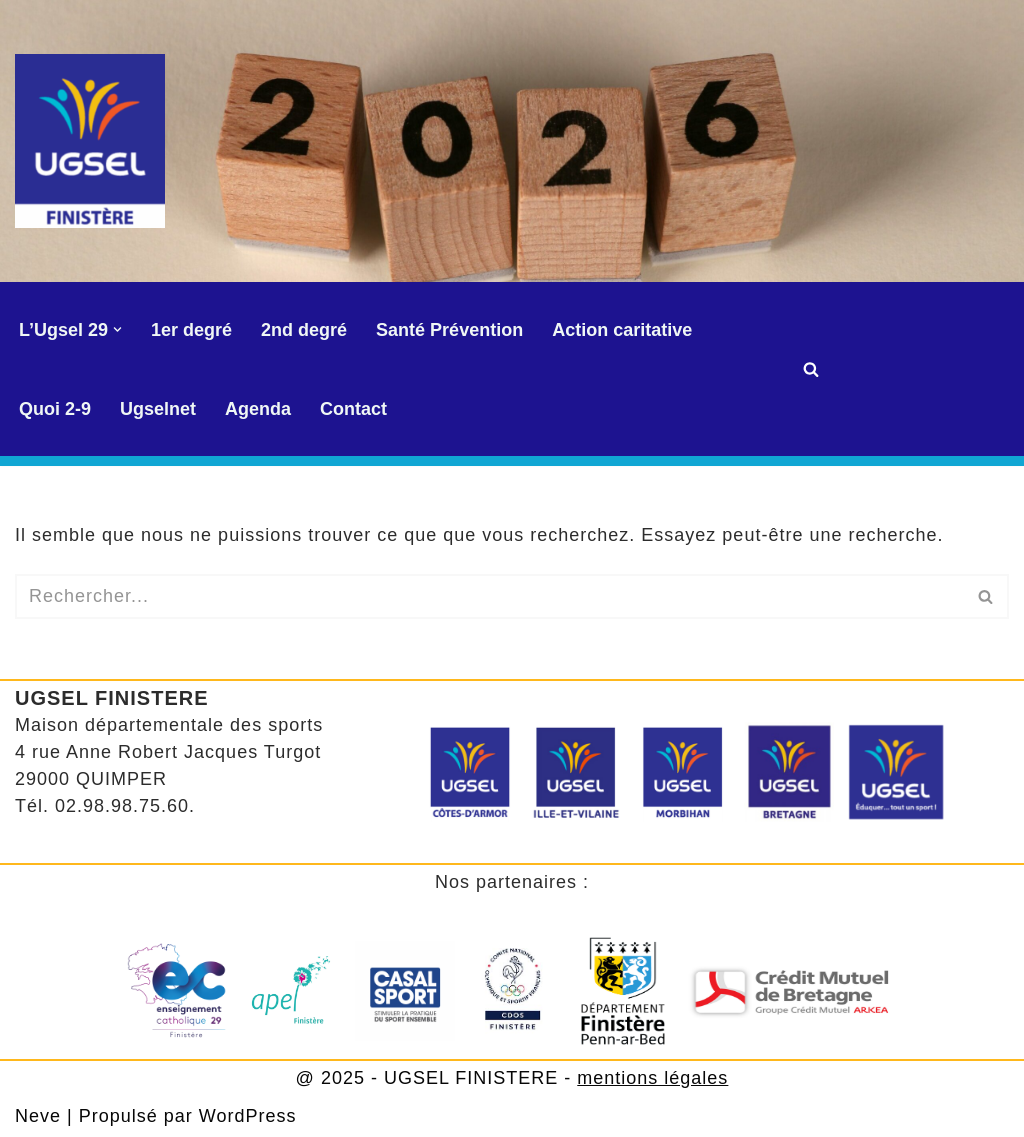 The height and width of the screenshot is (1137, 1024). Describe the element at coordinates (248, 1116) in the screenshot. I see `WordPress` at that location.